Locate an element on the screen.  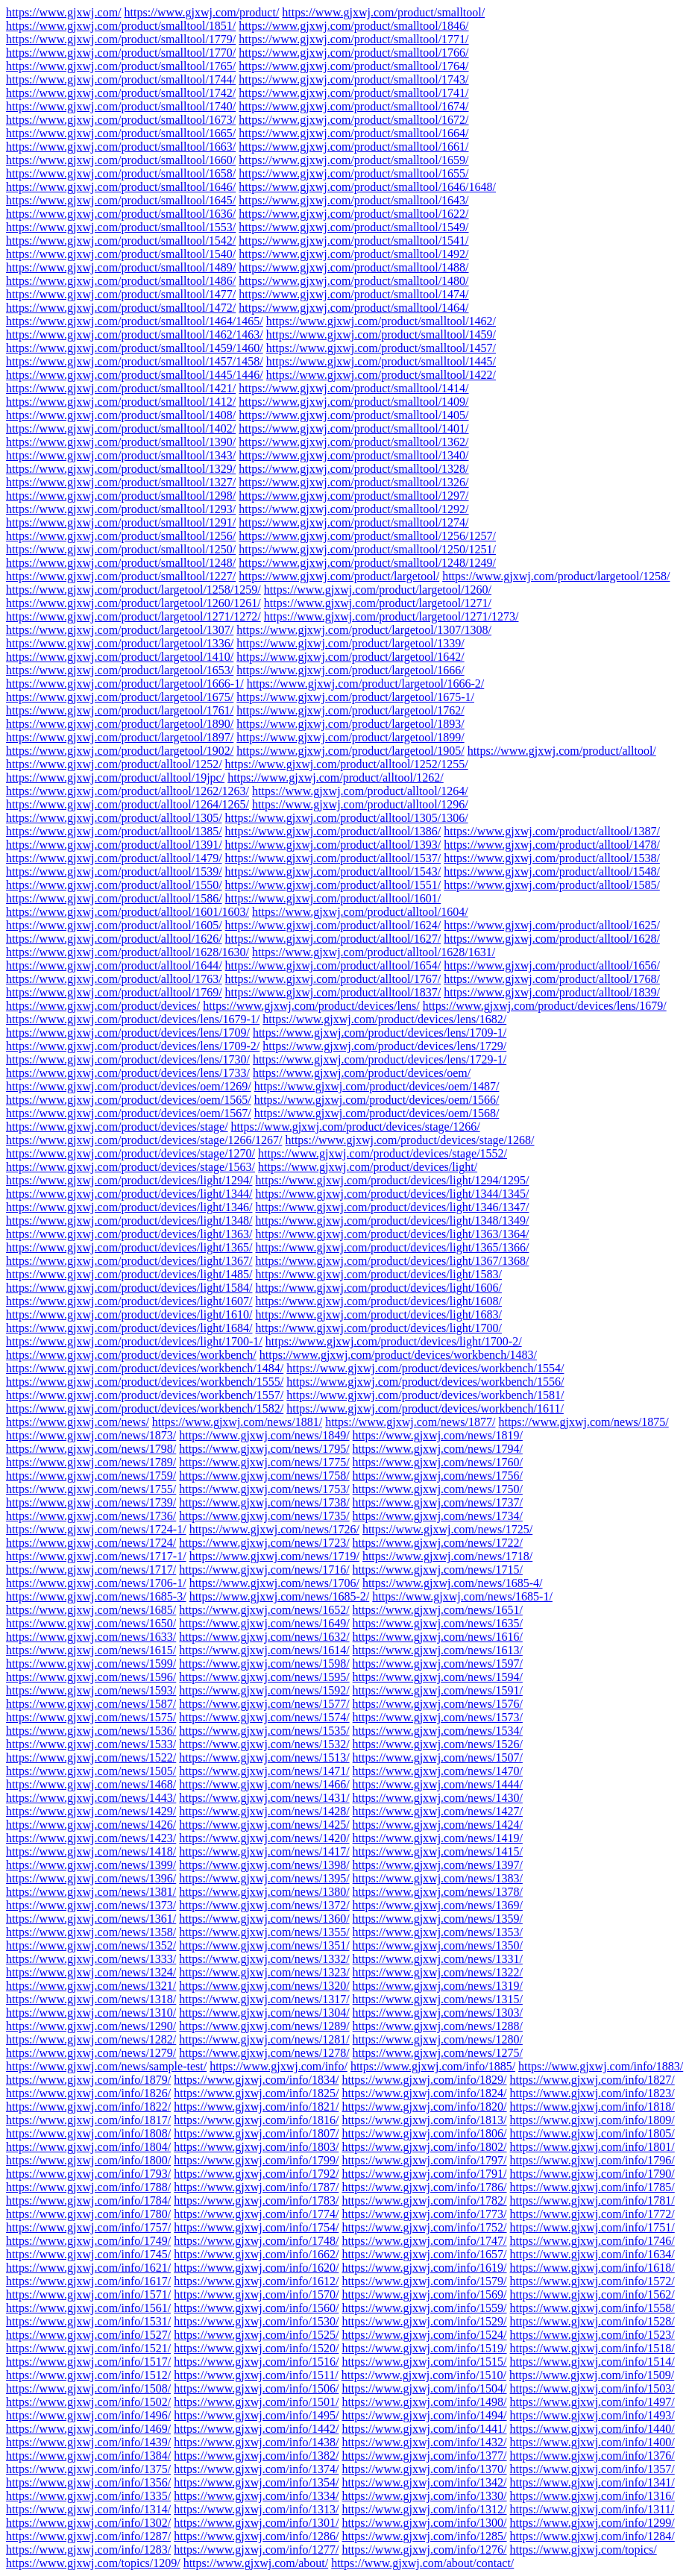
https://www.gjxwj.com/news/1358/ is located at coordinates (91, 1932).